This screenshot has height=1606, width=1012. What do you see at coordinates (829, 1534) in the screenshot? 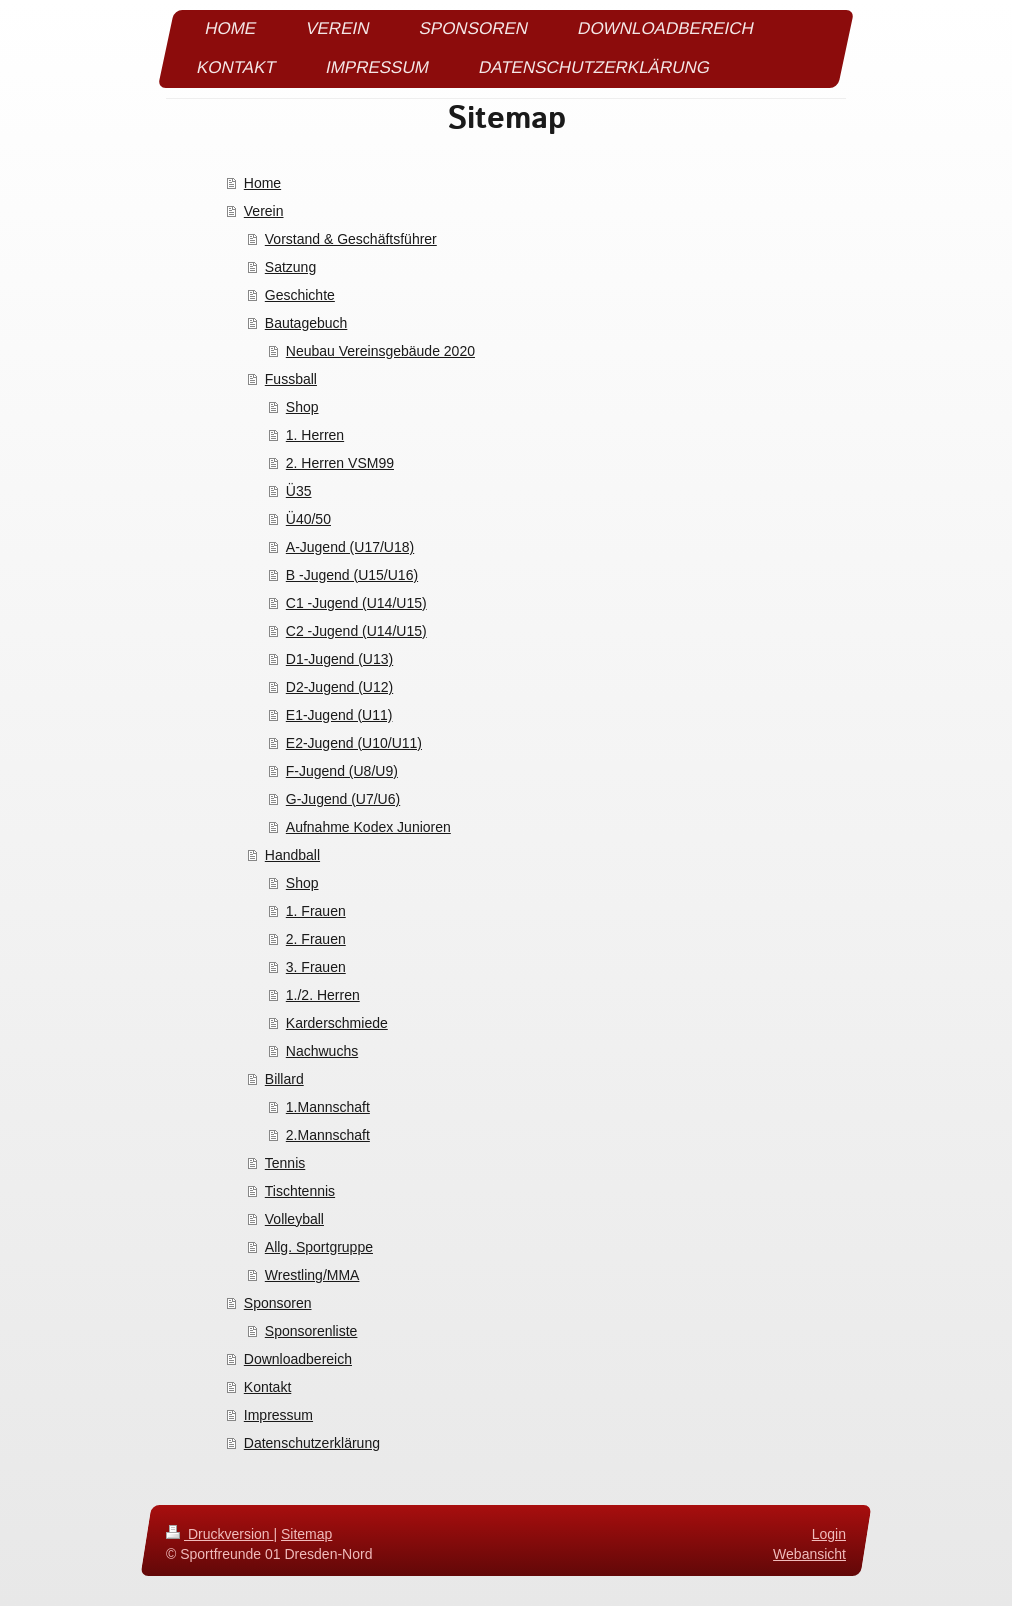
I see `Login` at bounding box center [829, 1534].